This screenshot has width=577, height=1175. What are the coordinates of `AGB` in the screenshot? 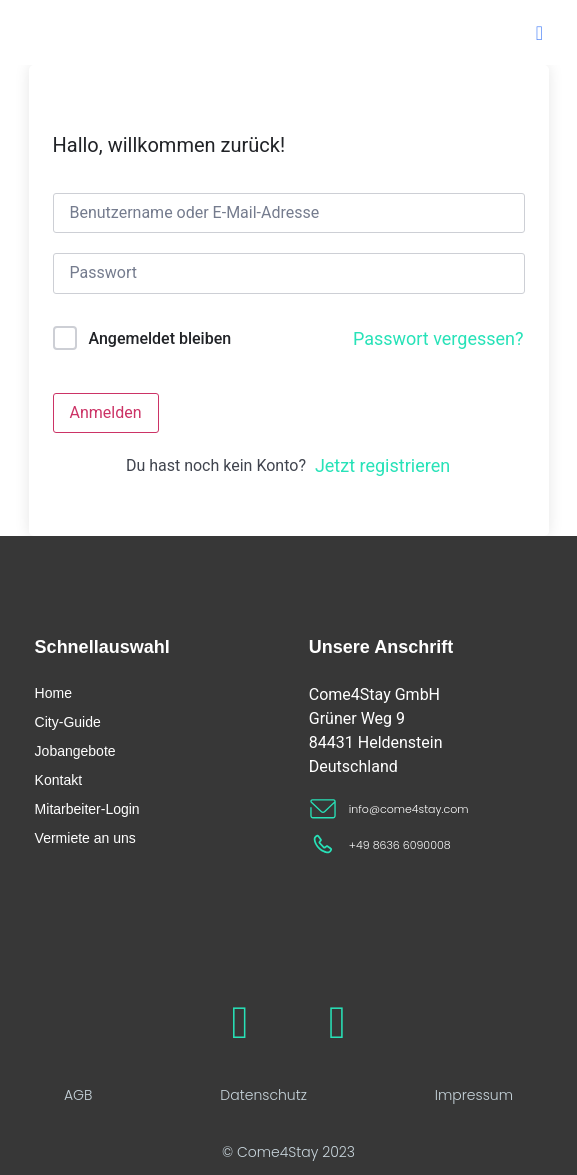 It's located at (78, 1095).